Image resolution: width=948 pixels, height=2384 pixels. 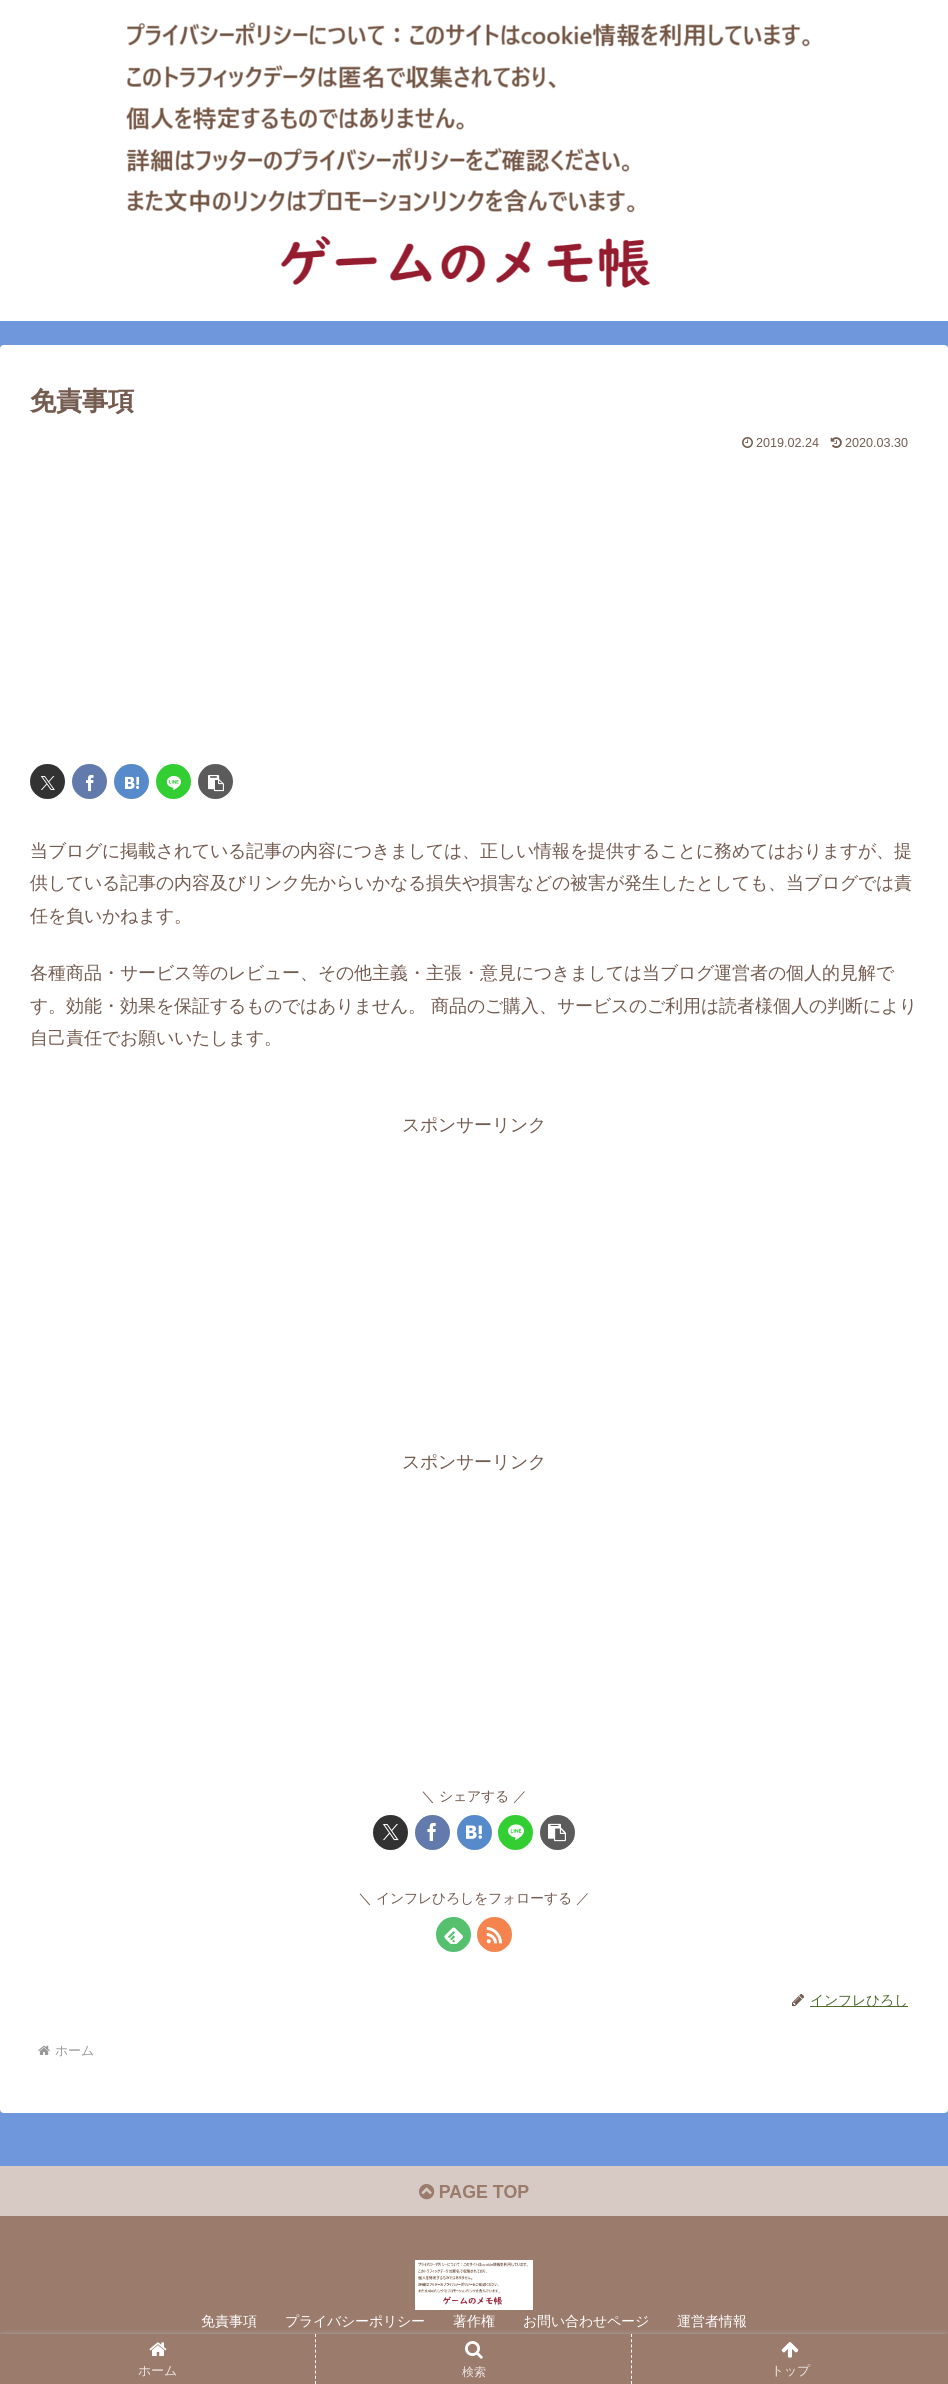 I want to click on [はてブでブックマーク], so click(x=131, y=781).